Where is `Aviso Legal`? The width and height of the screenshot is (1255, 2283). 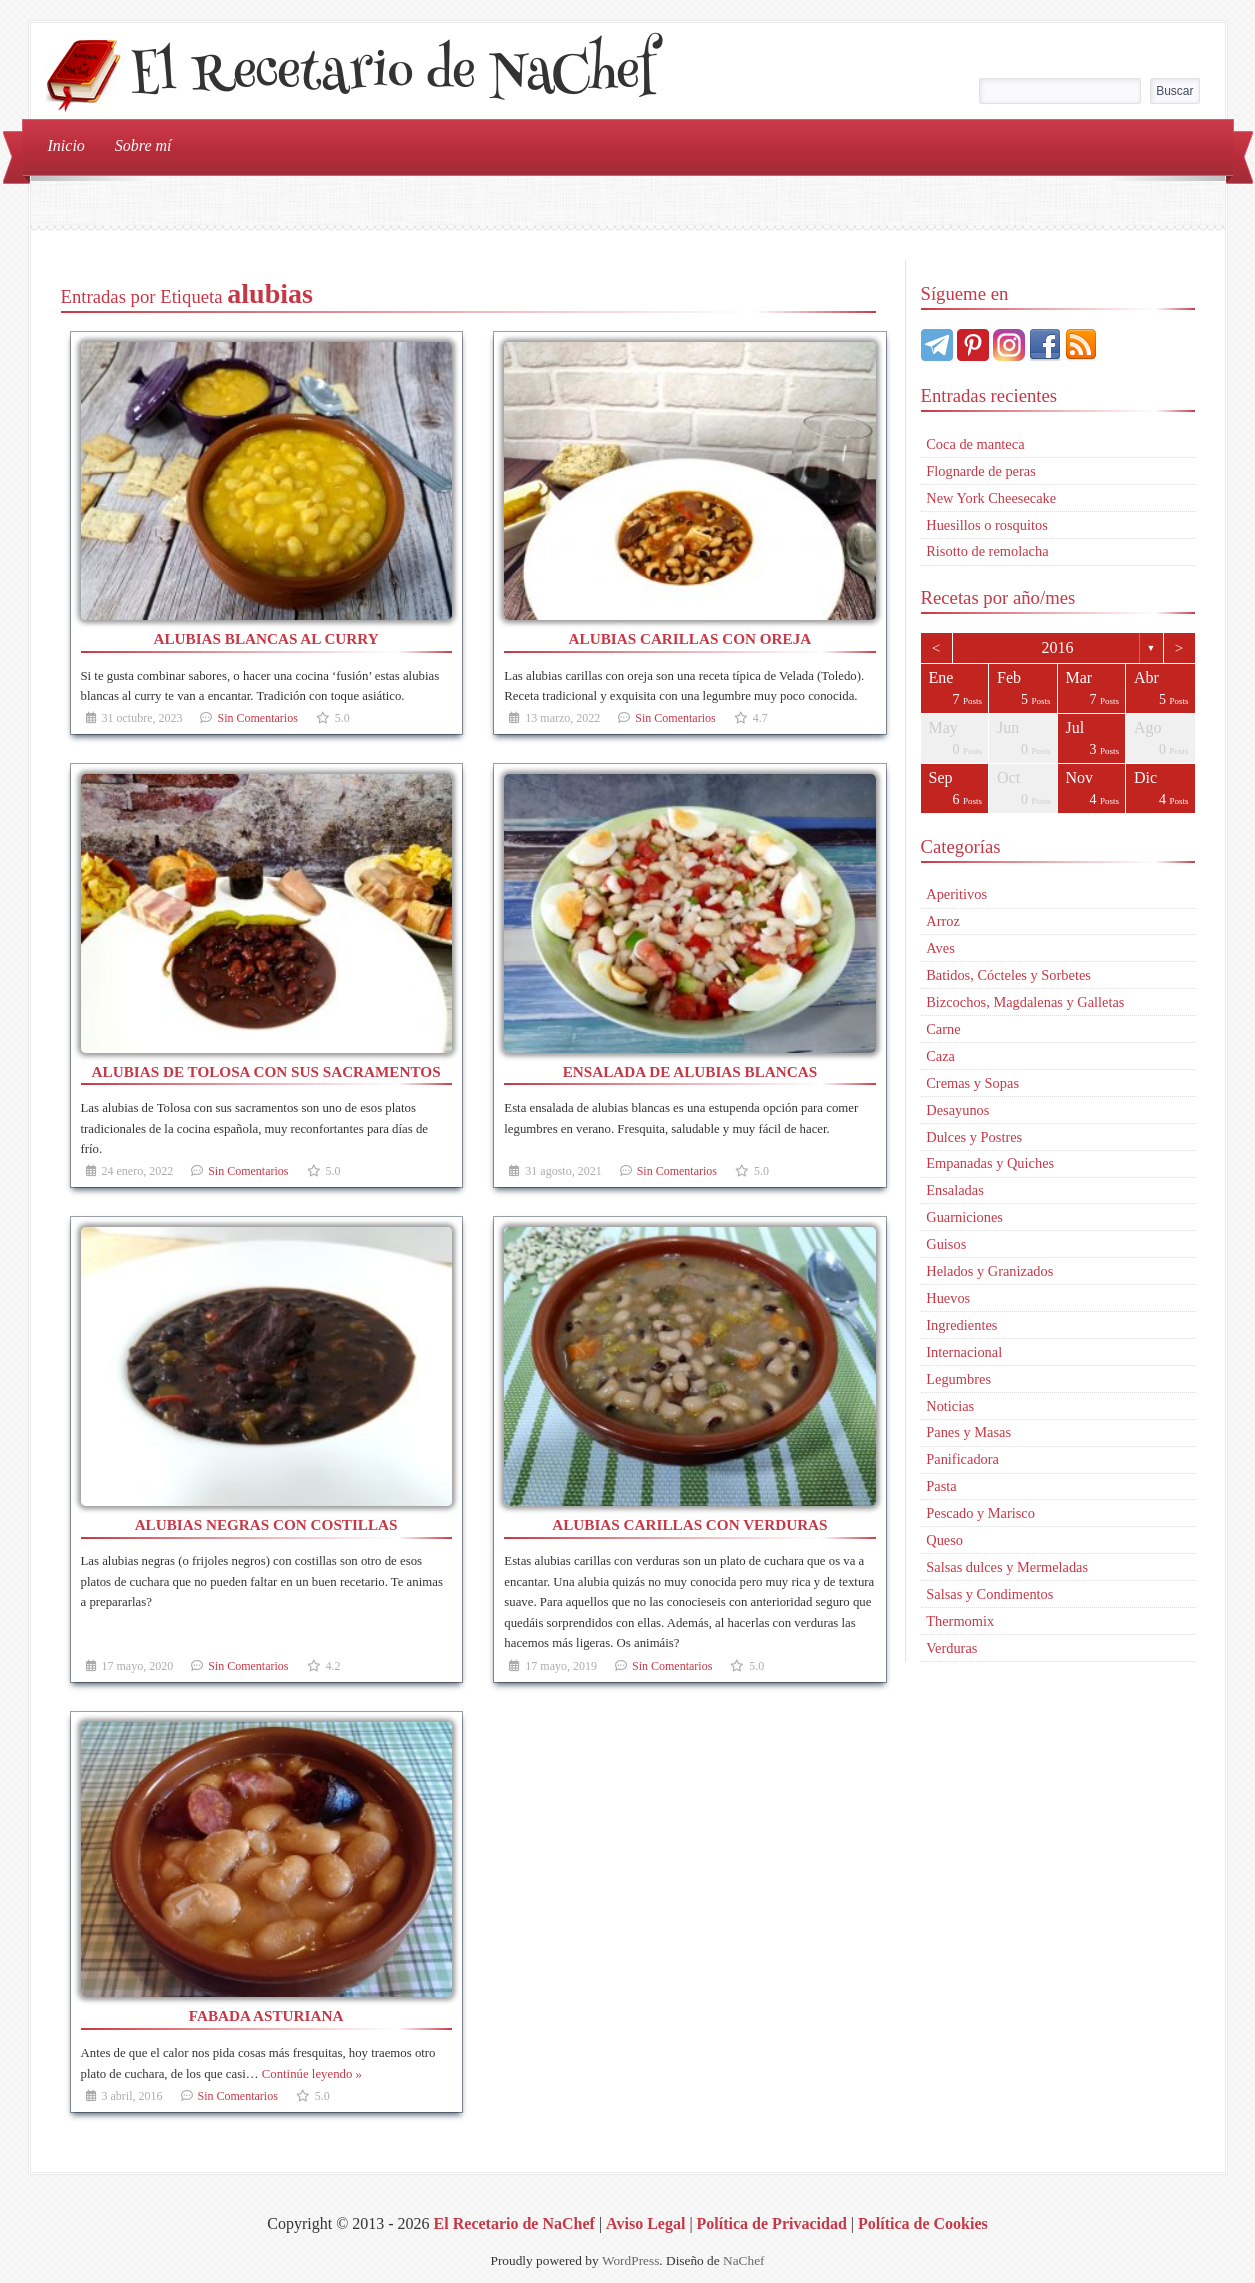 Aviso Legal is located at coordinates (645, 2223).